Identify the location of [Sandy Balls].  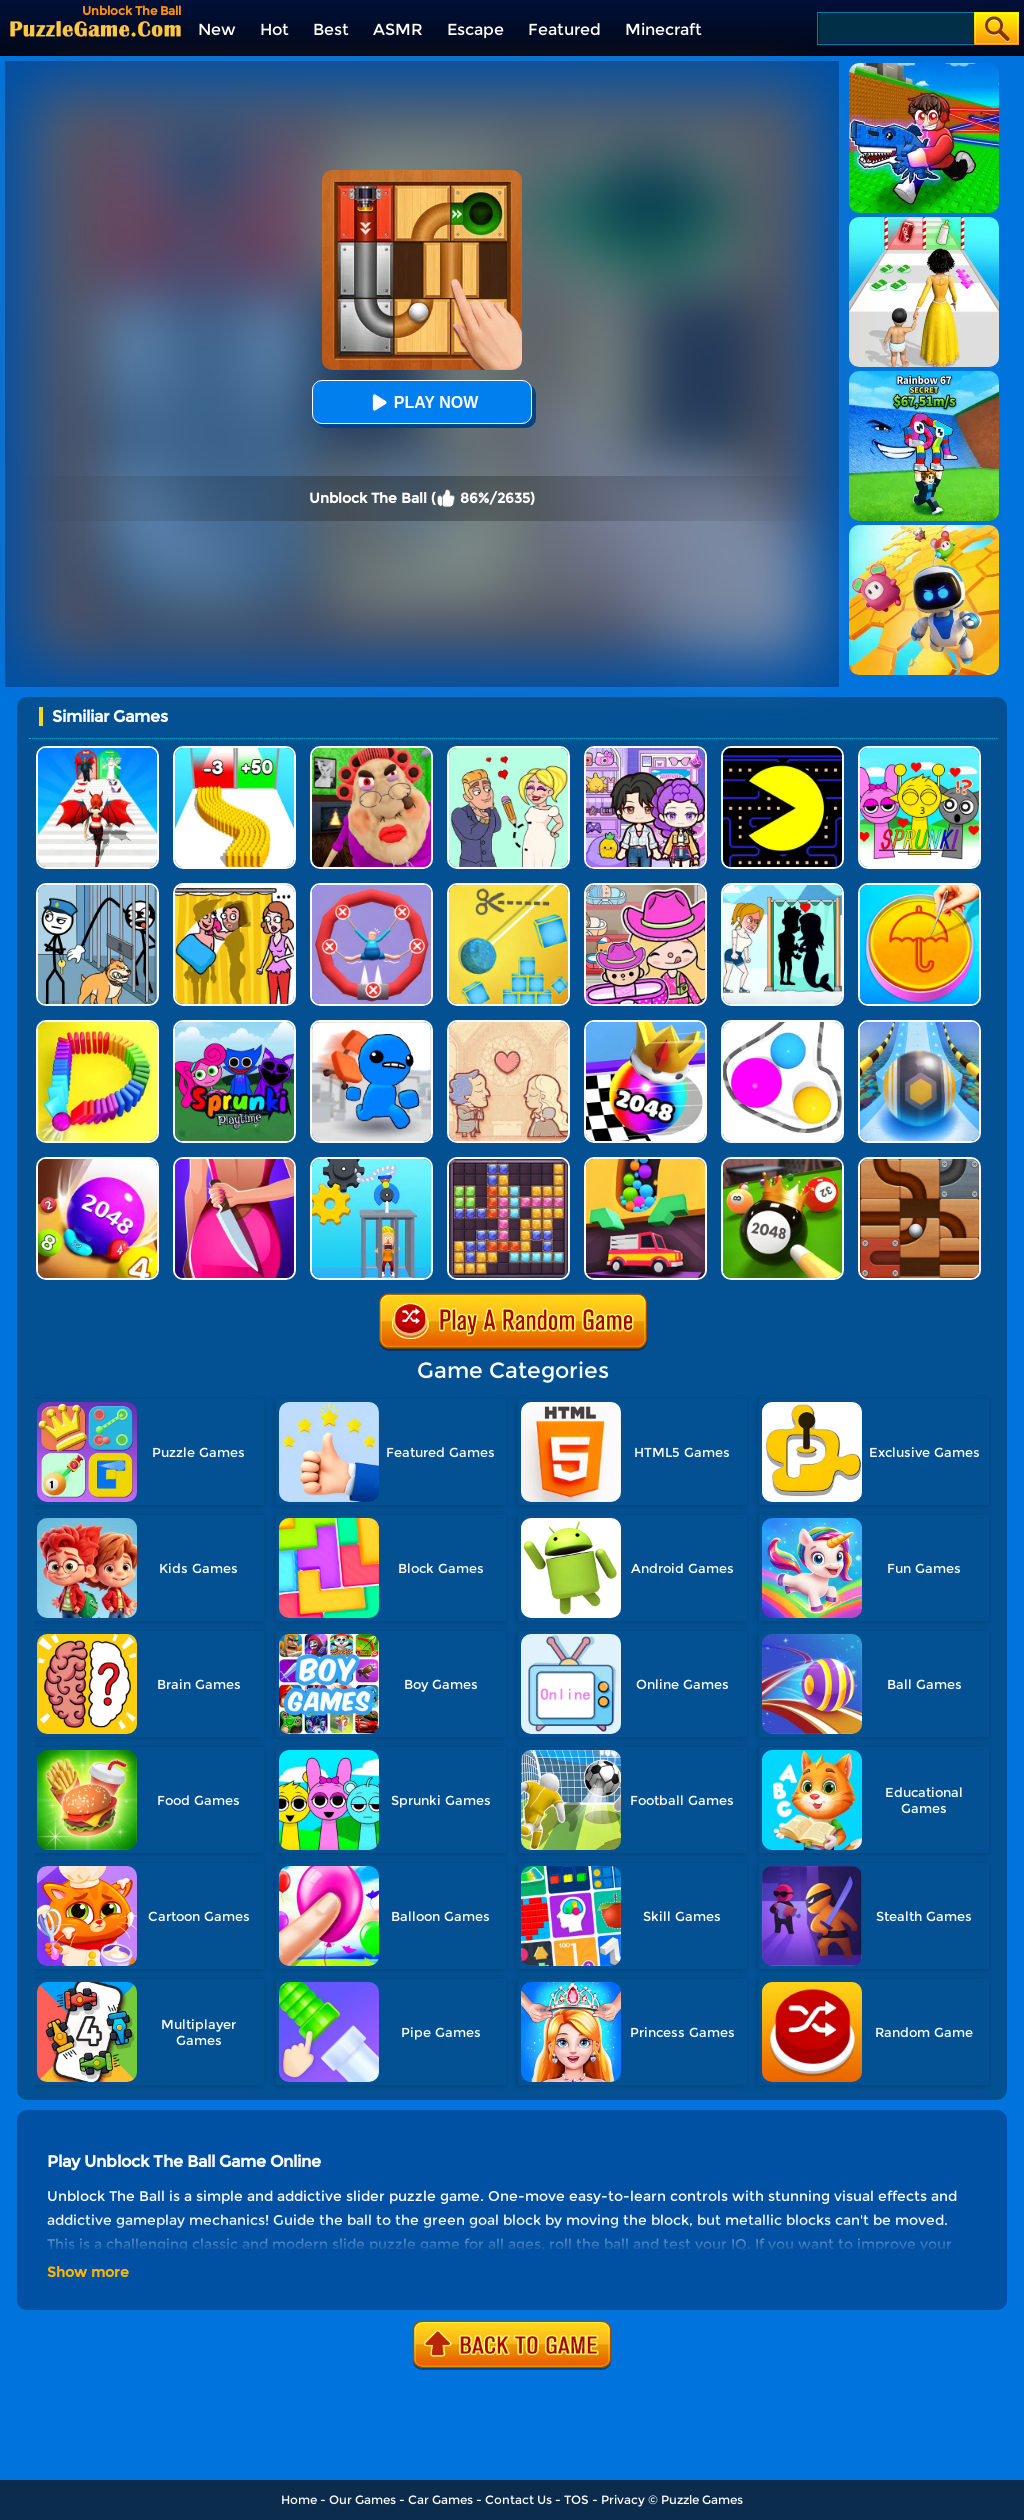
(645, 1164).